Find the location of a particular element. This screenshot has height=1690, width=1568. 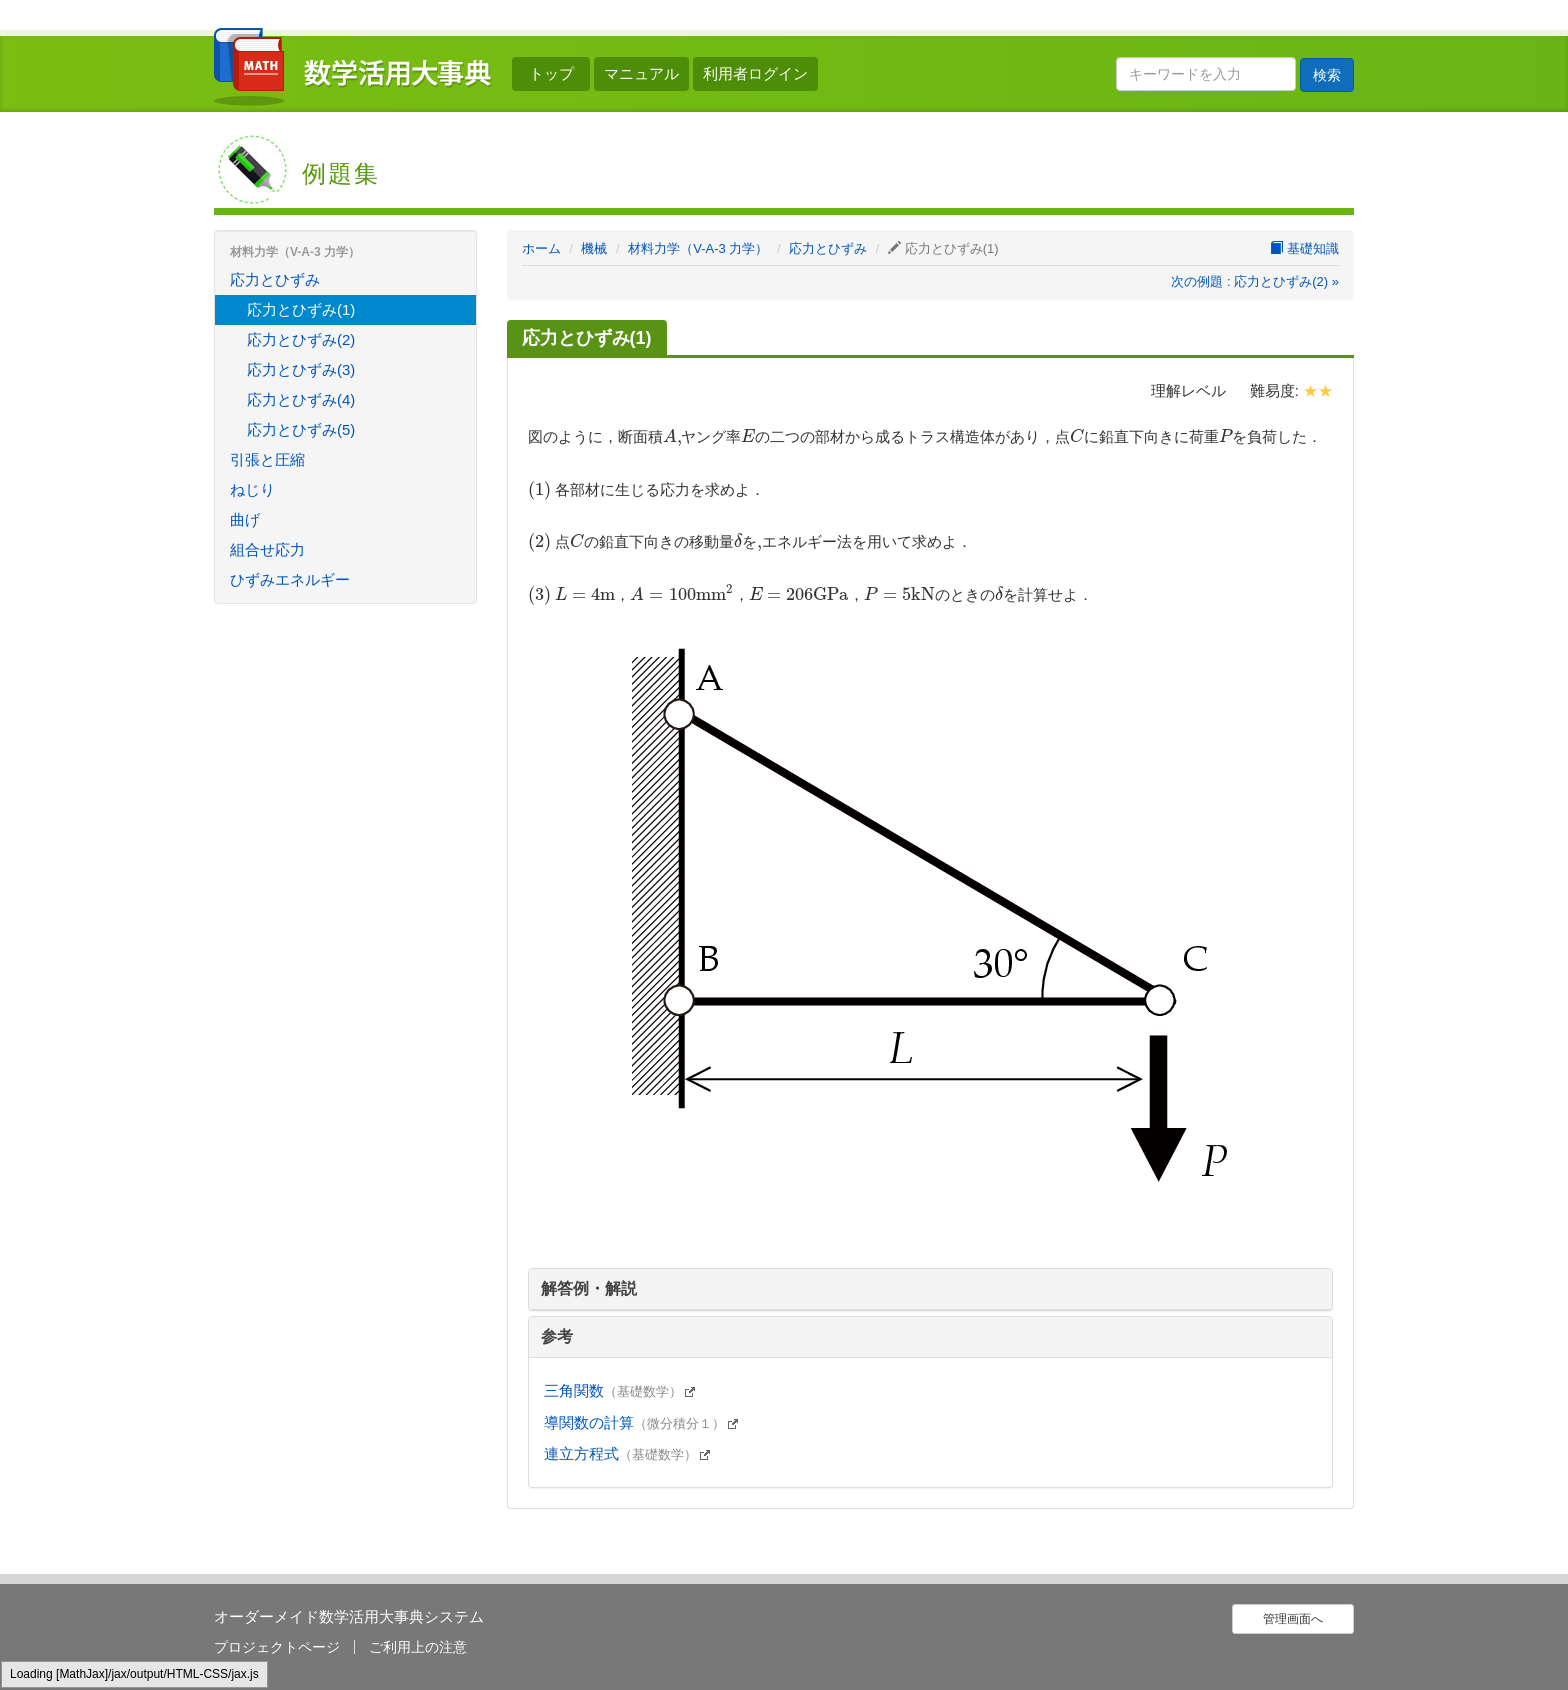

トップ is located at coordinates (551, 73).